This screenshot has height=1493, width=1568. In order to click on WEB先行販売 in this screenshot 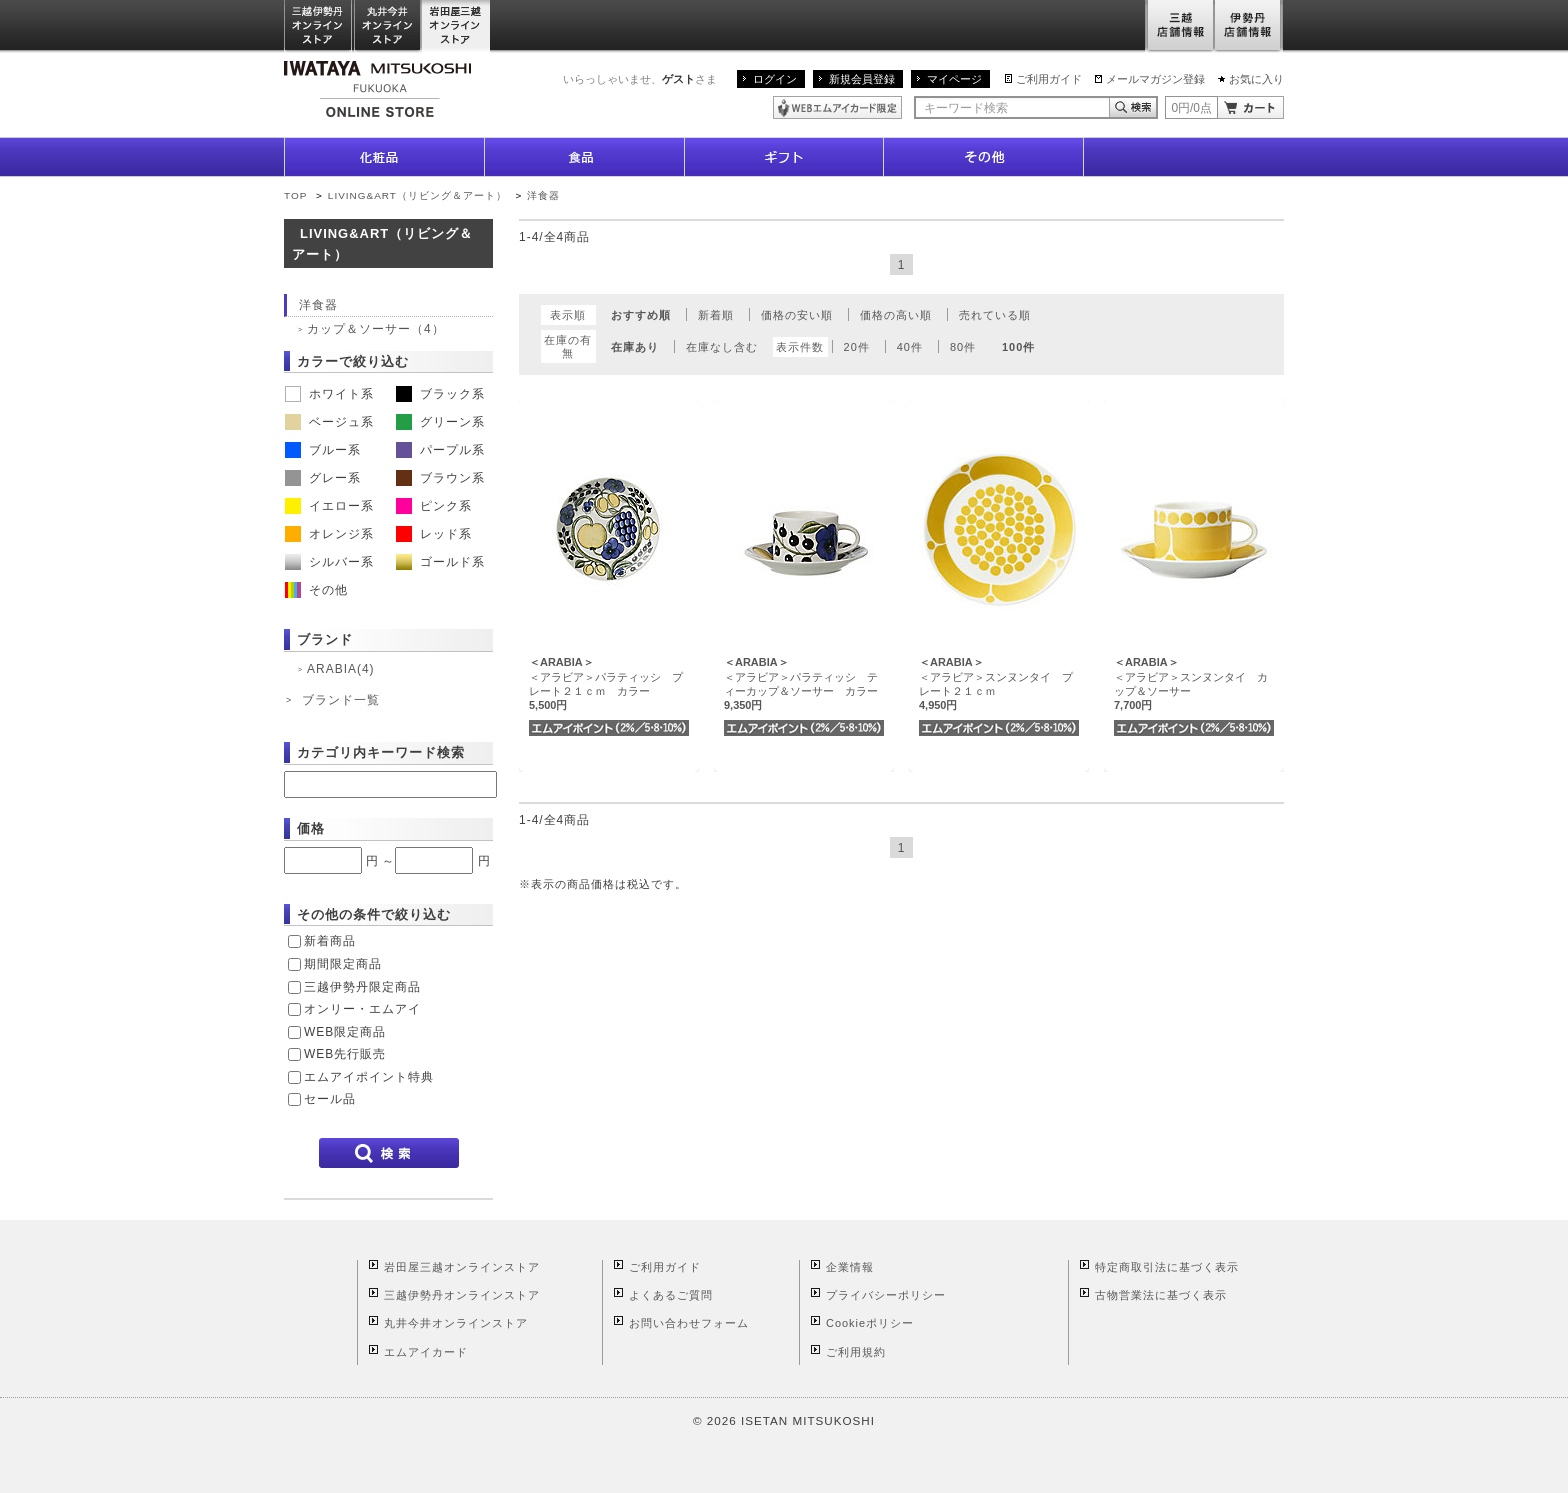, I will do `click(345, 1054)`.